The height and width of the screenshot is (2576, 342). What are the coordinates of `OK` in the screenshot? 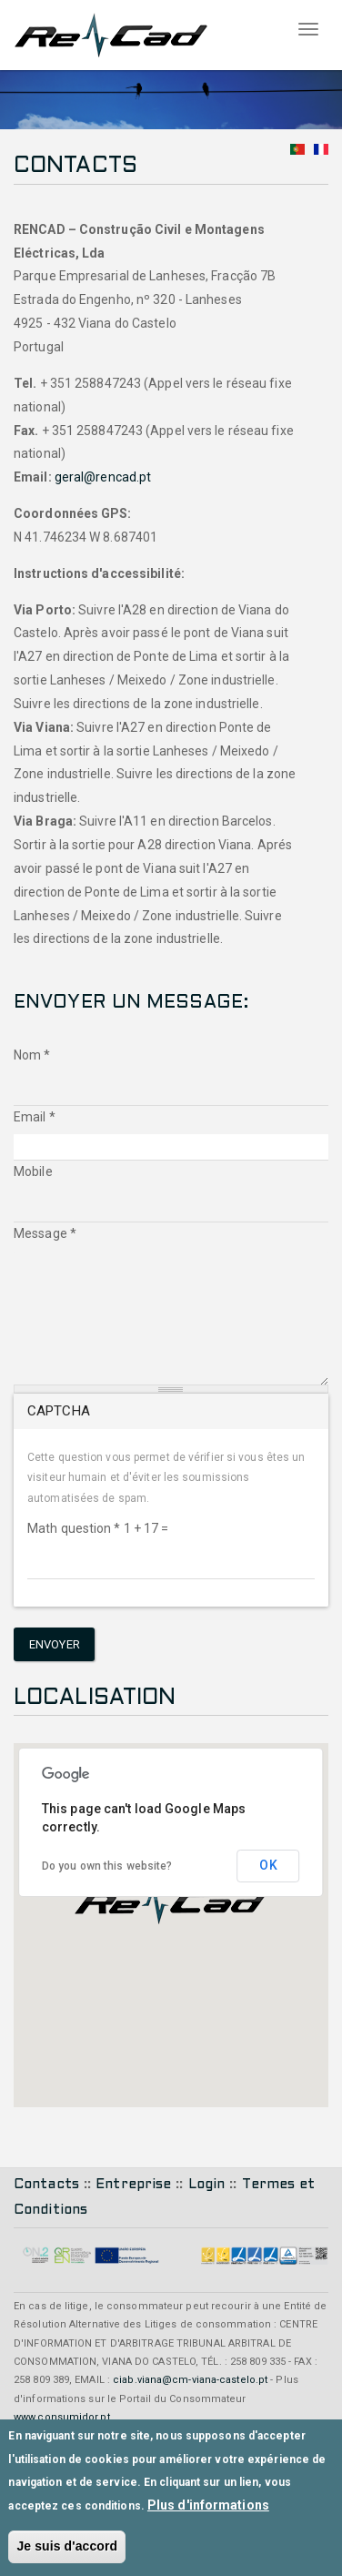 It's located at (268, 1865).